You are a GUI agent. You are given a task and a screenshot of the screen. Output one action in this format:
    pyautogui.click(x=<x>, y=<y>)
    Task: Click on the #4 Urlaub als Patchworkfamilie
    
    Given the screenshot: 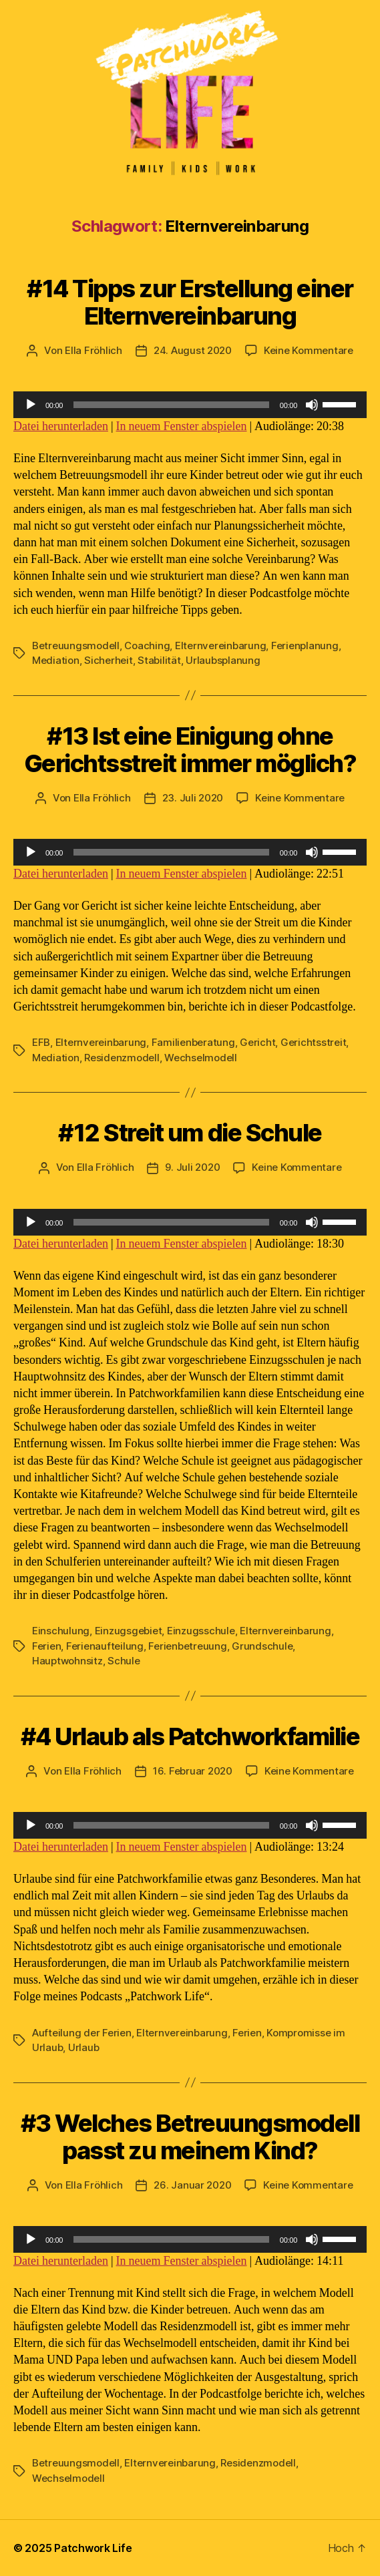 What is the action you would take?
    pyautogui.click(x=190, y=1736)
    